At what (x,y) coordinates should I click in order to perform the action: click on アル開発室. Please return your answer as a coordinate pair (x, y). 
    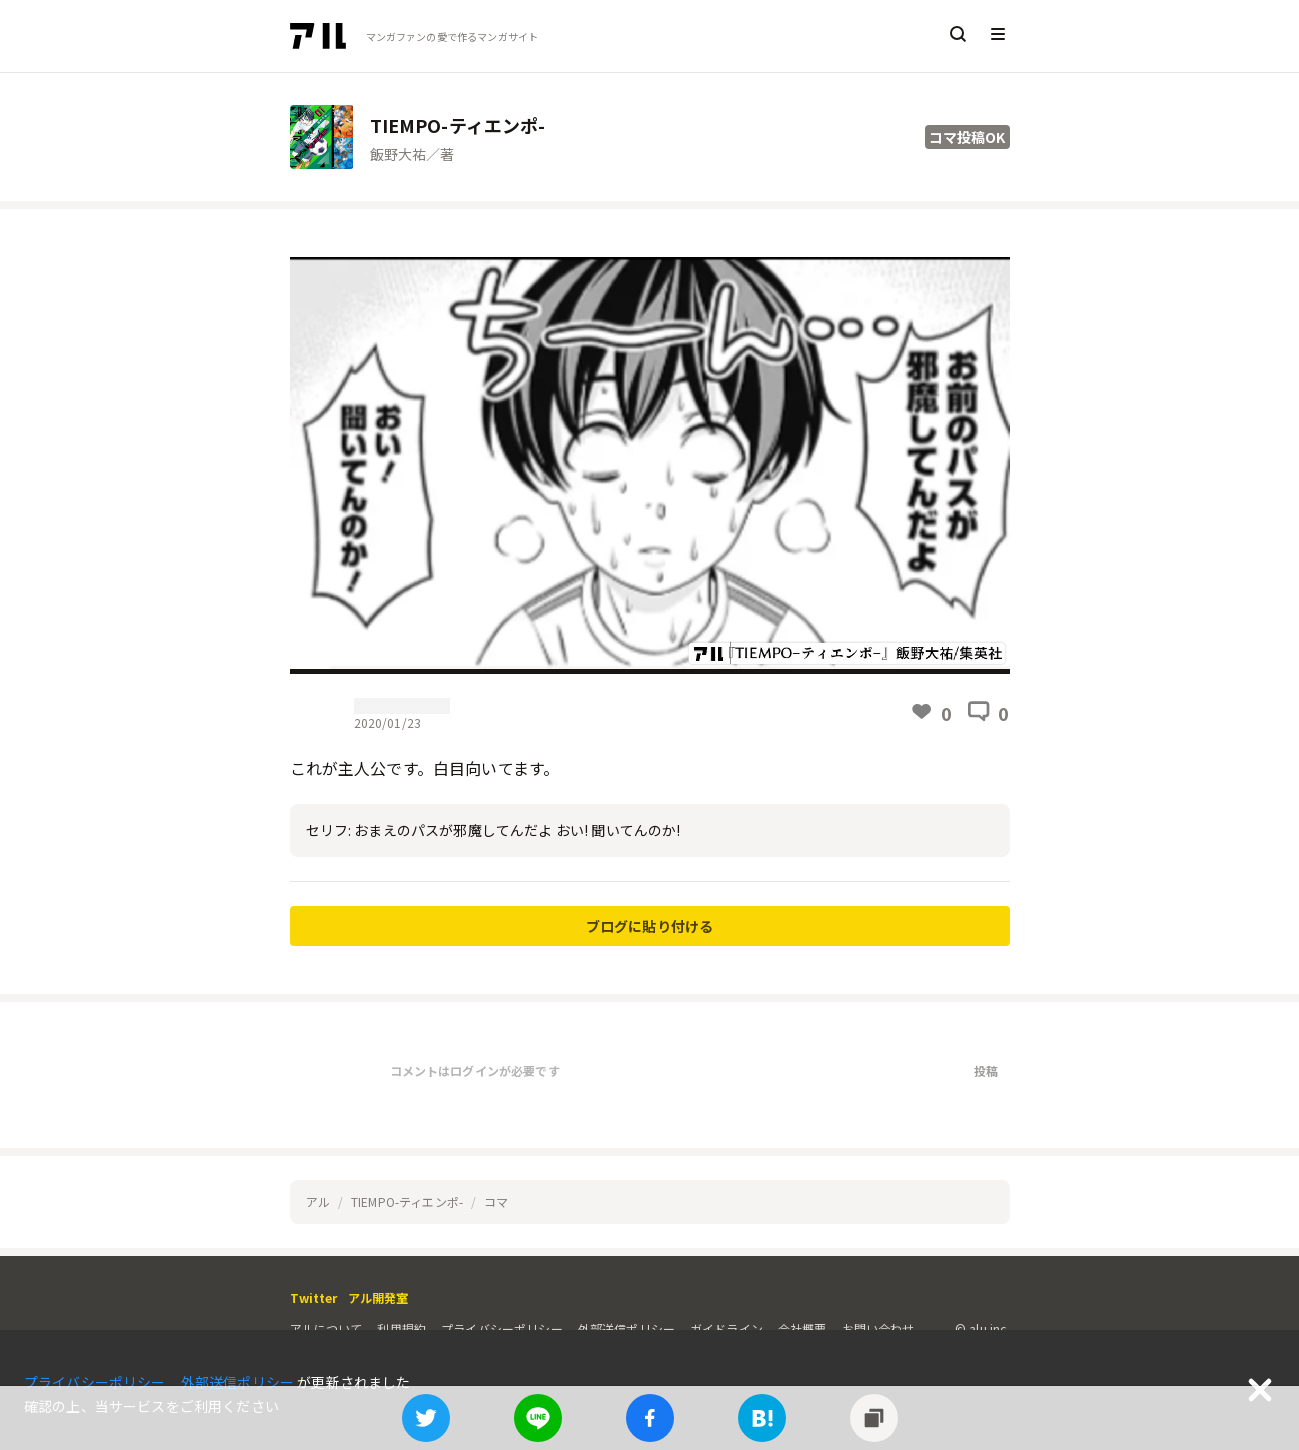
    Looking at the image, I should click on (378, 1297).